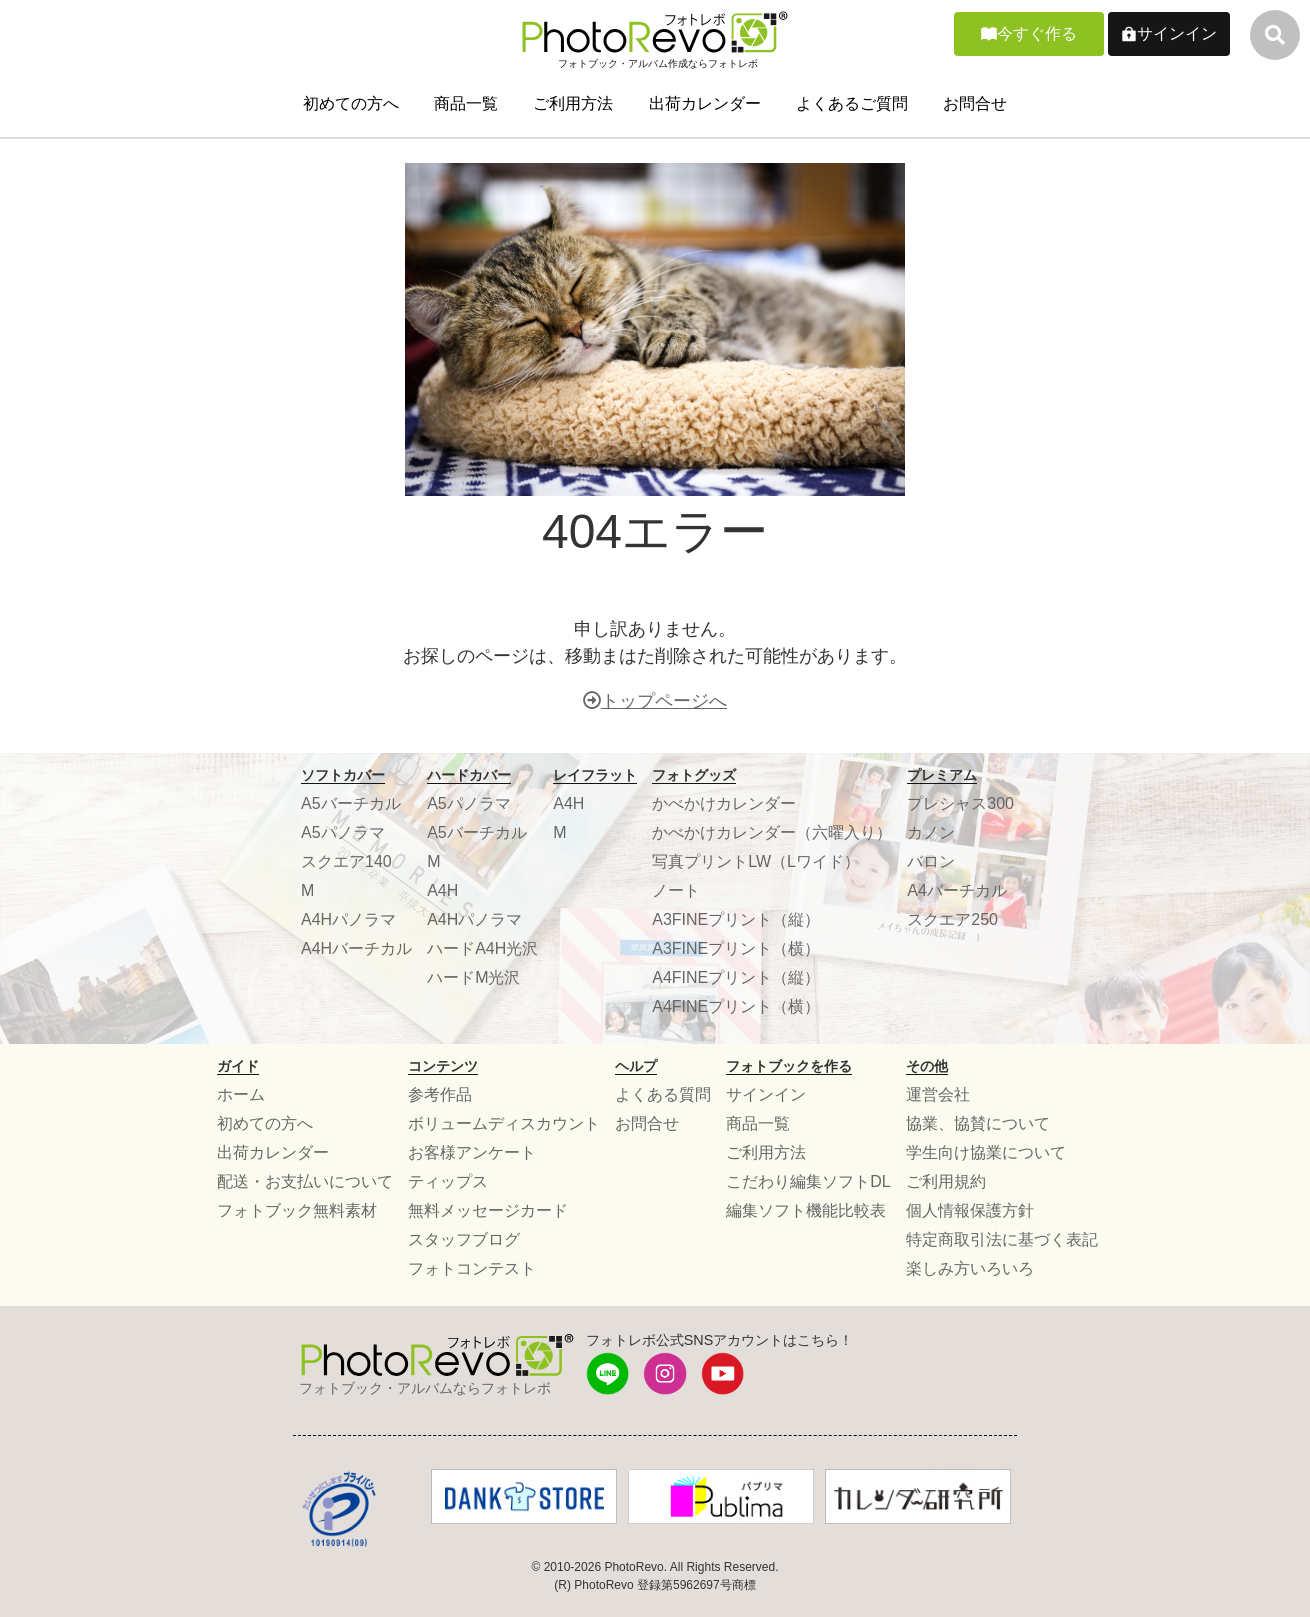 This screenshot has width=1310, height=1617. Describe the element at coordinates (305, 1181) in the screenshot. I see `配送・お支払いについて` at that location.